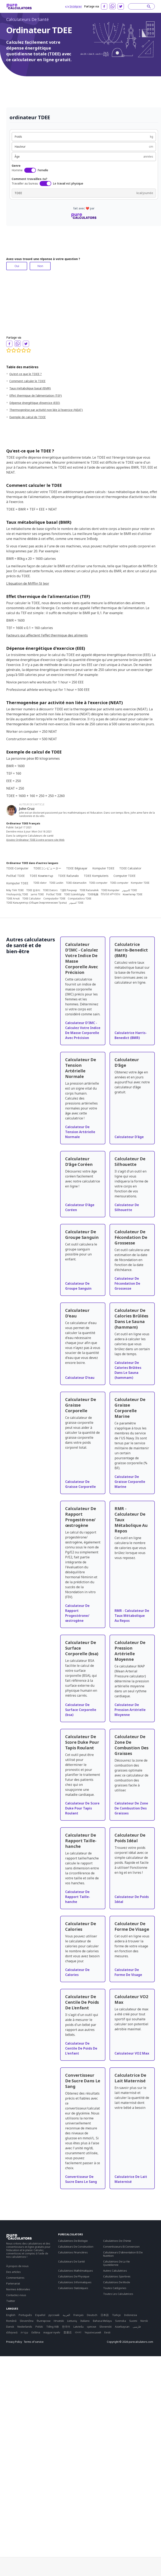  What do you see at coordinates (27, 417) in the screenshot?
I see `Exemple de calcul de TDEE` at bounding box center [27, 417].